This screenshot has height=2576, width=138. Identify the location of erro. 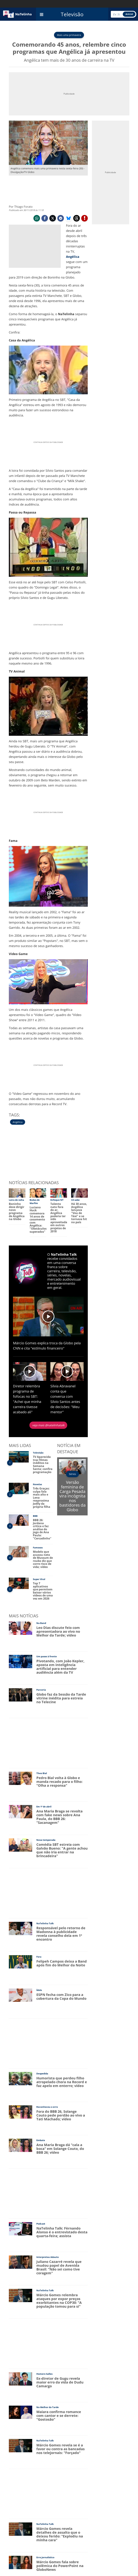
(84, 219).